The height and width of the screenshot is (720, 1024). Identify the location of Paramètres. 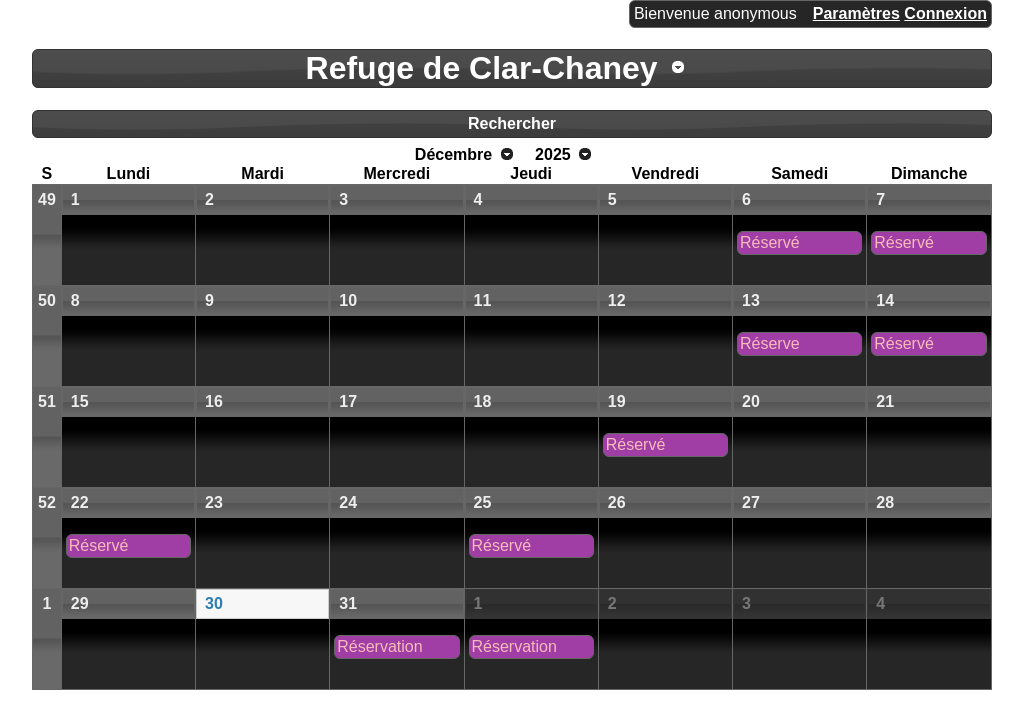
(856, 13).